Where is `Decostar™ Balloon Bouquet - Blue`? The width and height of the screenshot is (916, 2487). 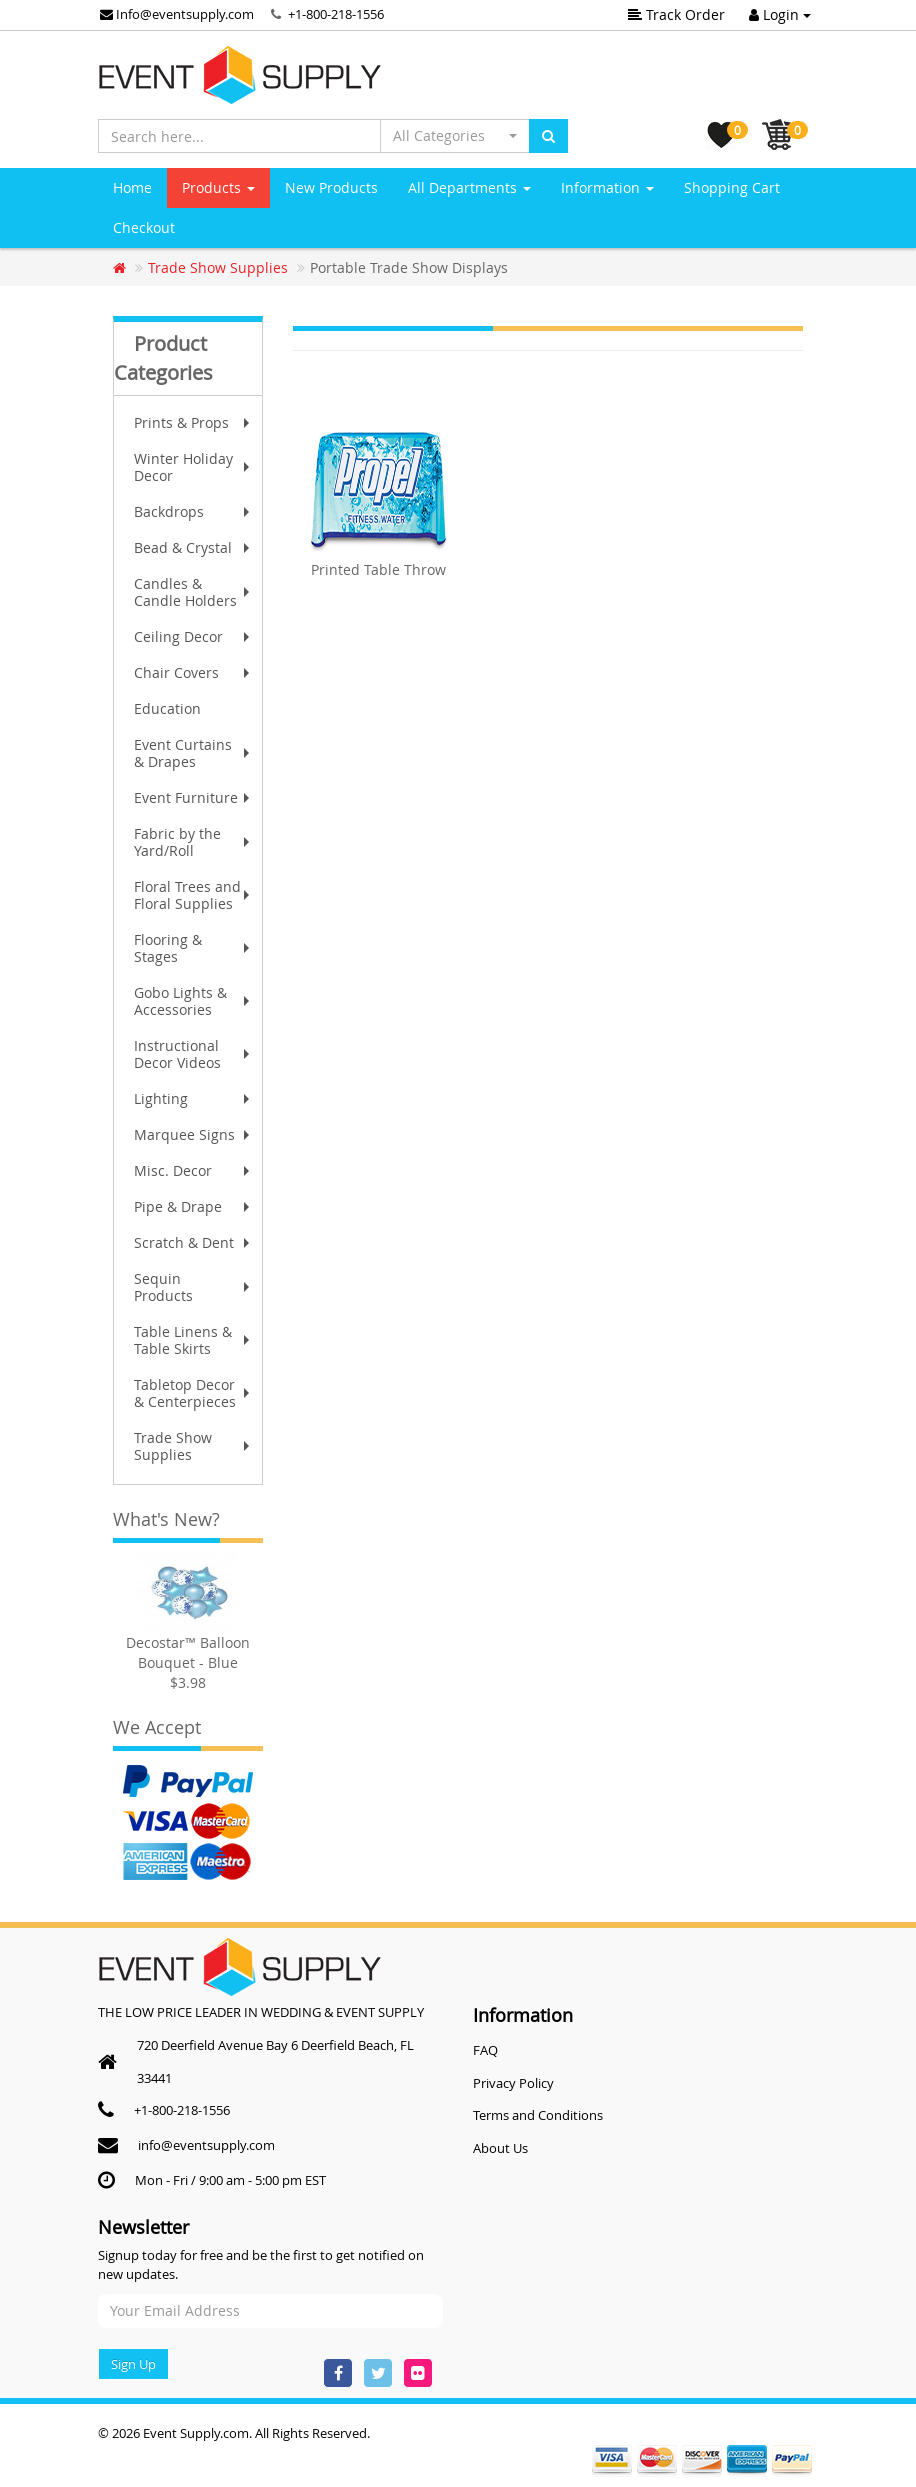 Decostar™ Balloon Bouquet - Blue is located at coordinates (188, 1652).